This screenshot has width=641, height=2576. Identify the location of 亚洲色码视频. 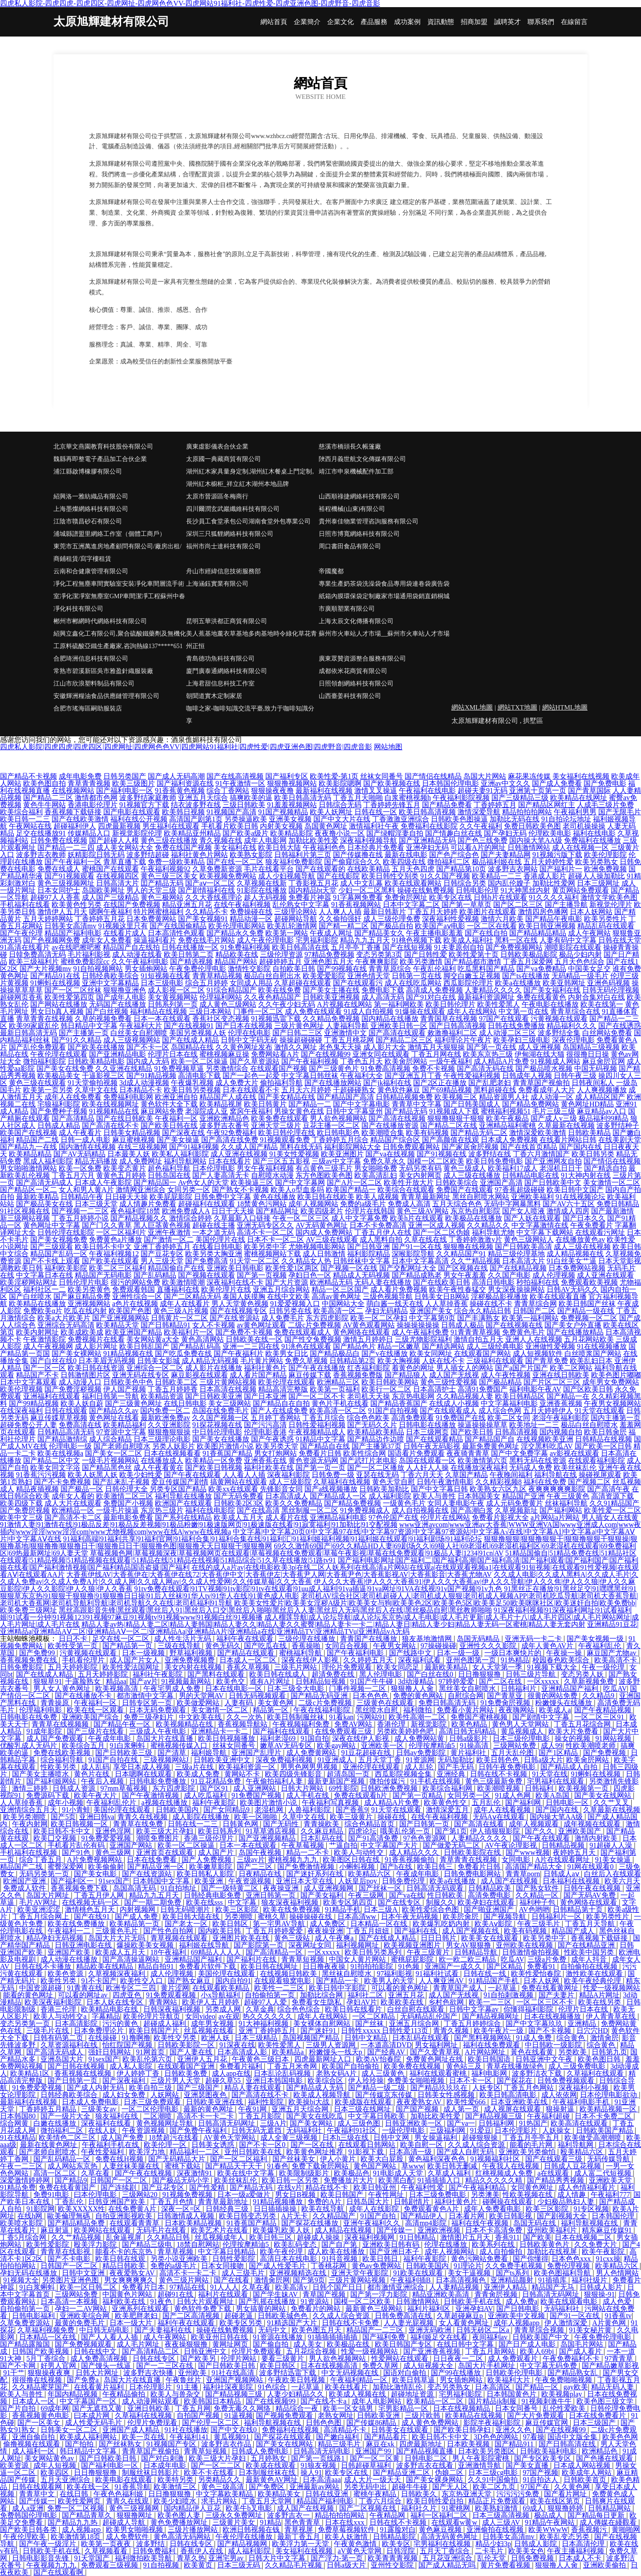
(608, 983).